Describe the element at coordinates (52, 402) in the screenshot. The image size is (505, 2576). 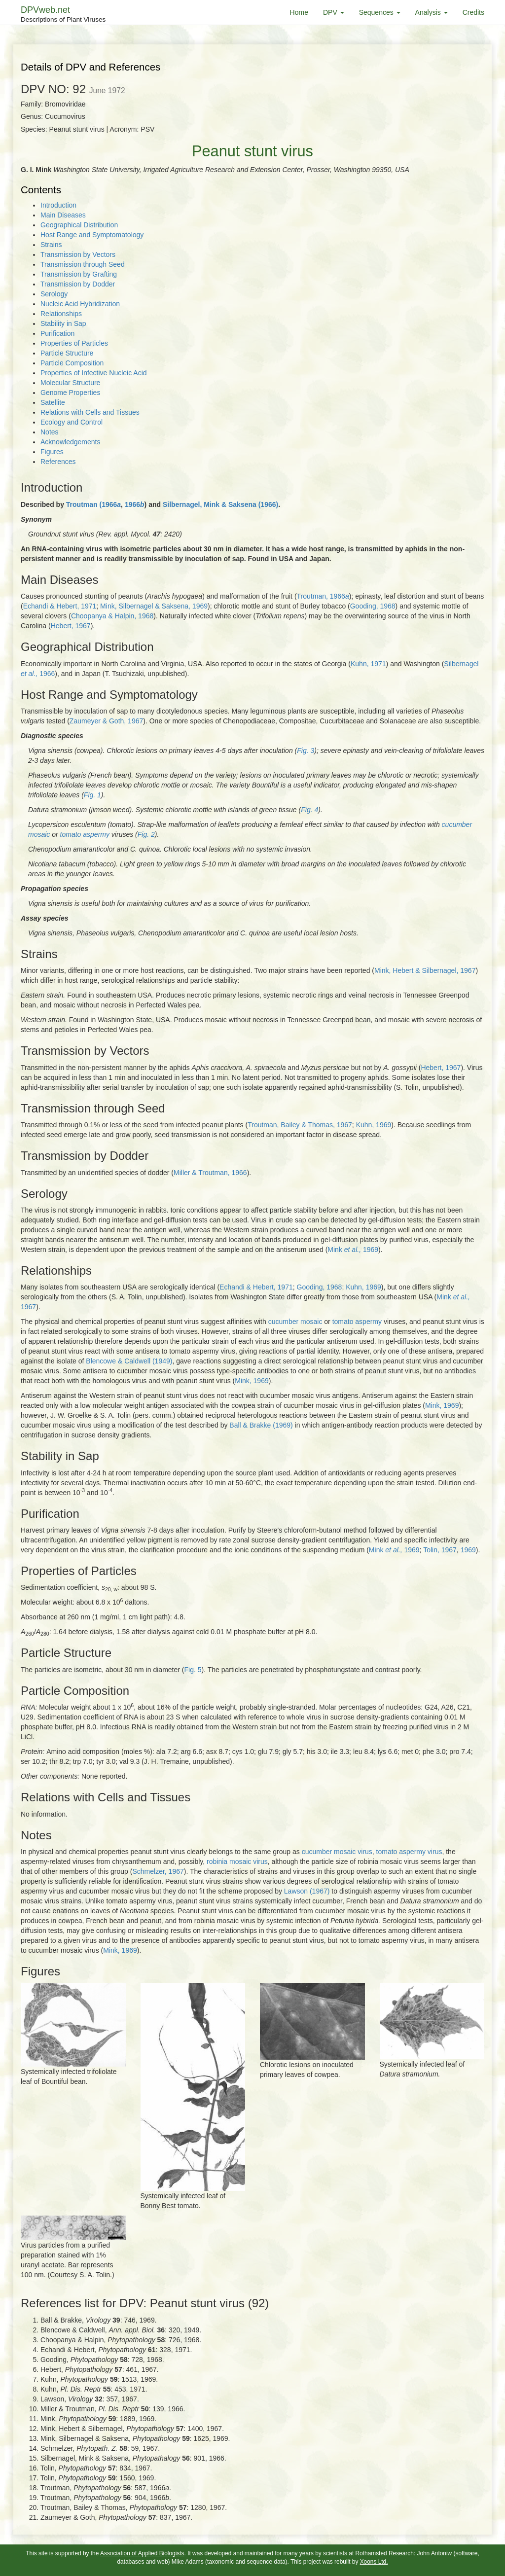
I see `Satellite` at that location.